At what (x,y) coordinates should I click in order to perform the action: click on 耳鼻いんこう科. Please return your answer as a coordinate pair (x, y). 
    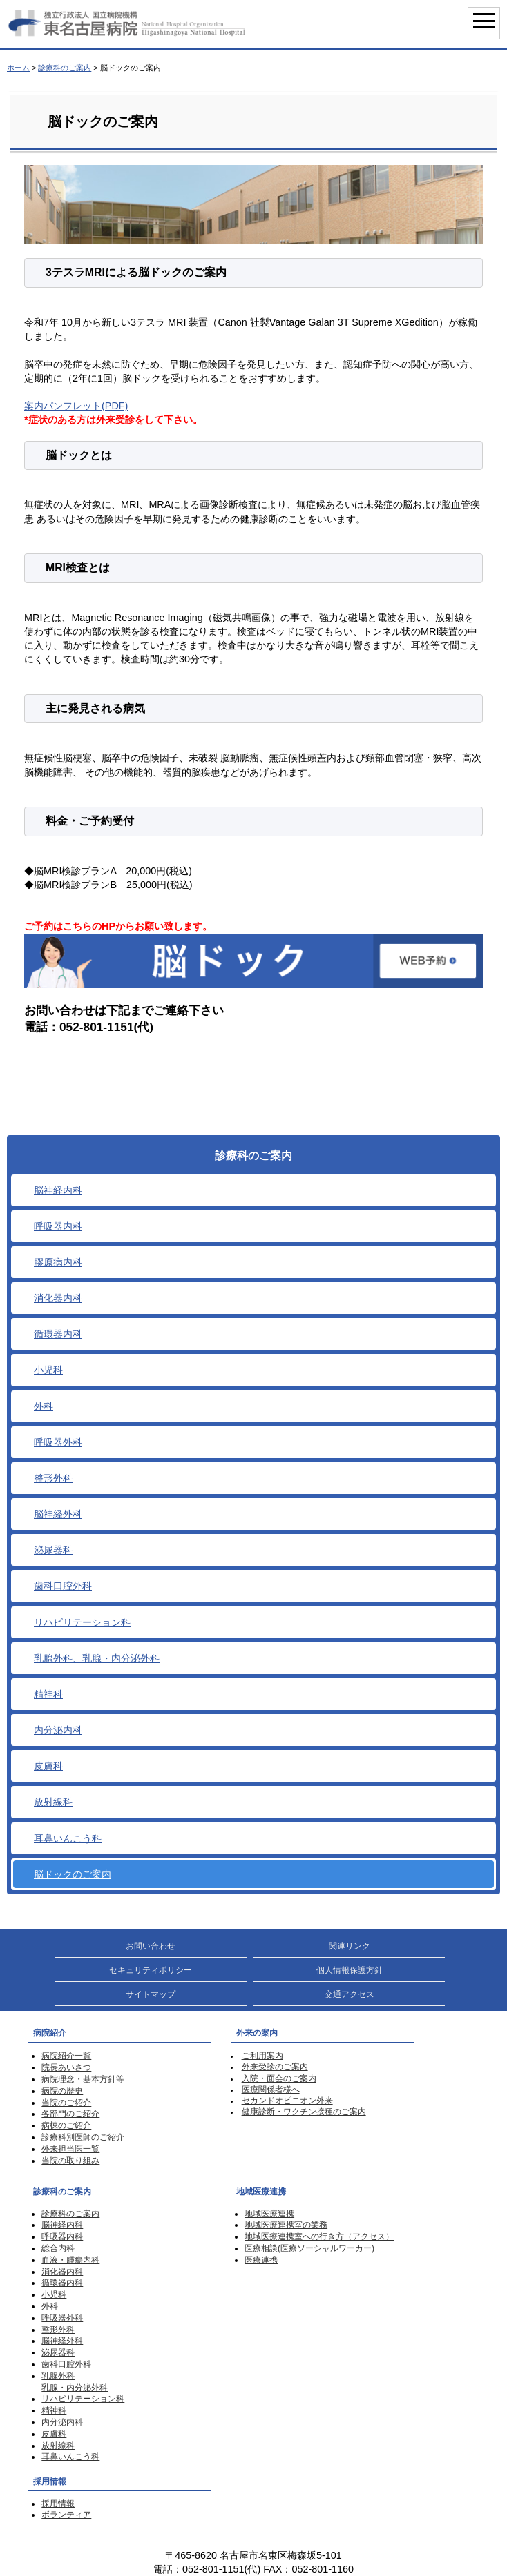
    Looking at the image, I should click on (68, 1838).